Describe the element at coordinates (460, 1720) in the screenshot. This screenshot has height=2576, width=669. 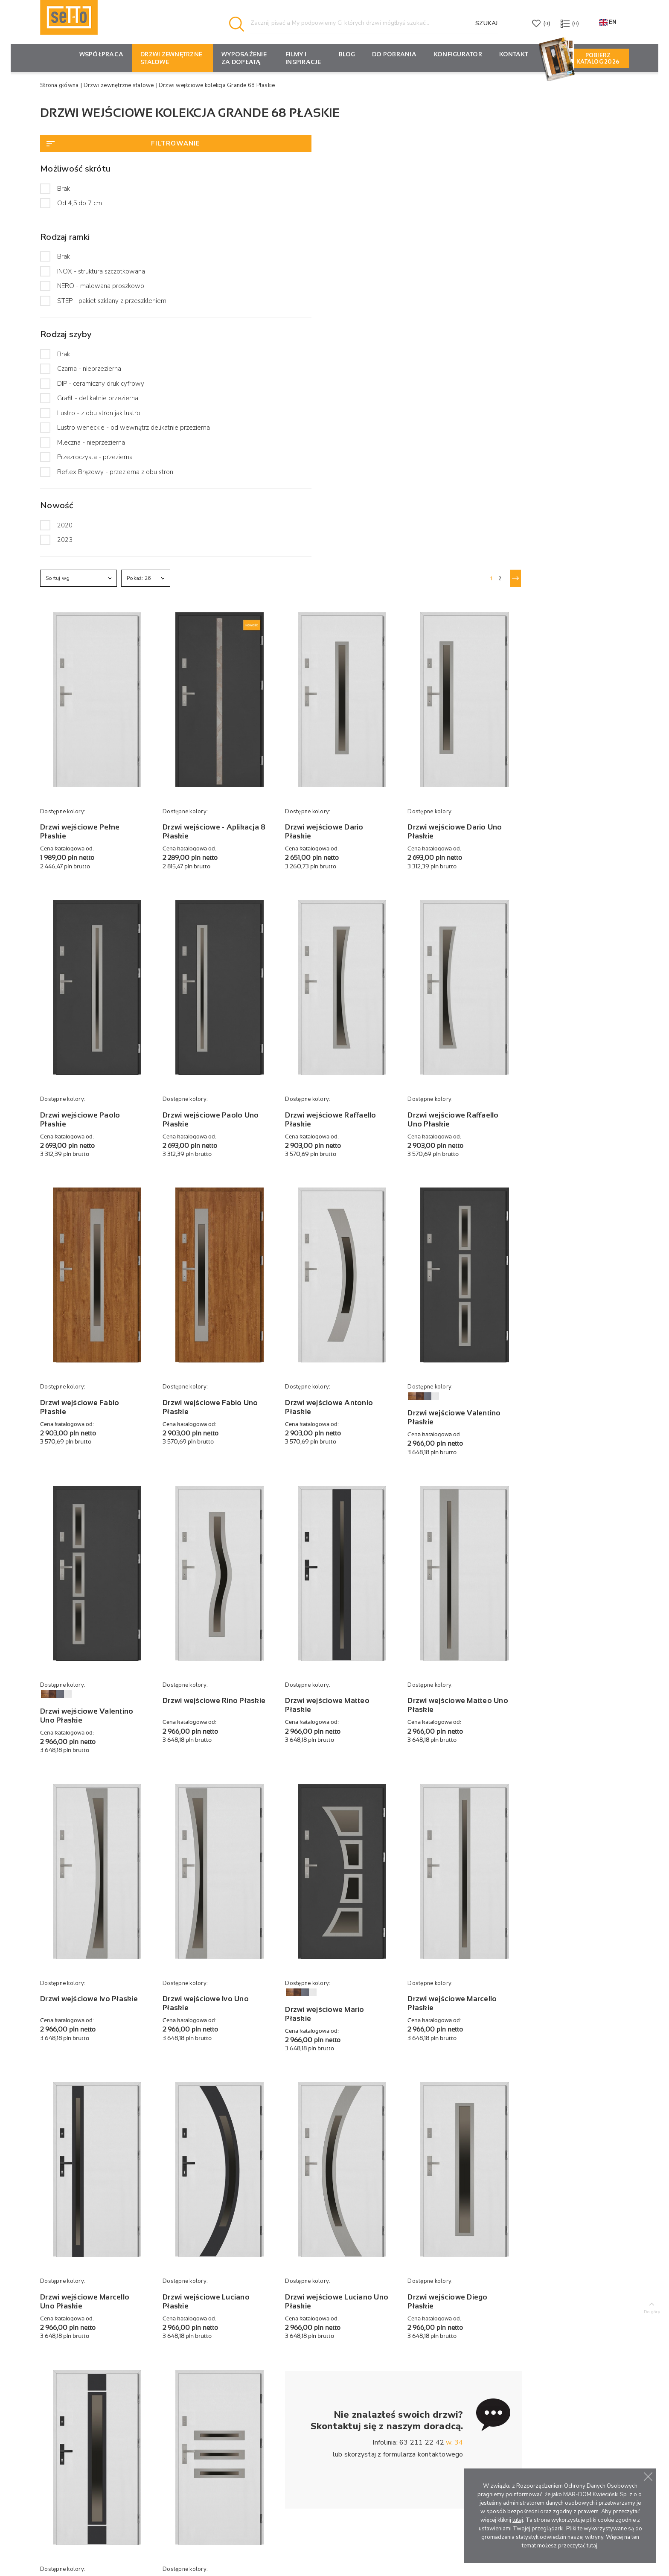
I see `Drzwi wejściowe Luciano Uno Płaskie` at that location.